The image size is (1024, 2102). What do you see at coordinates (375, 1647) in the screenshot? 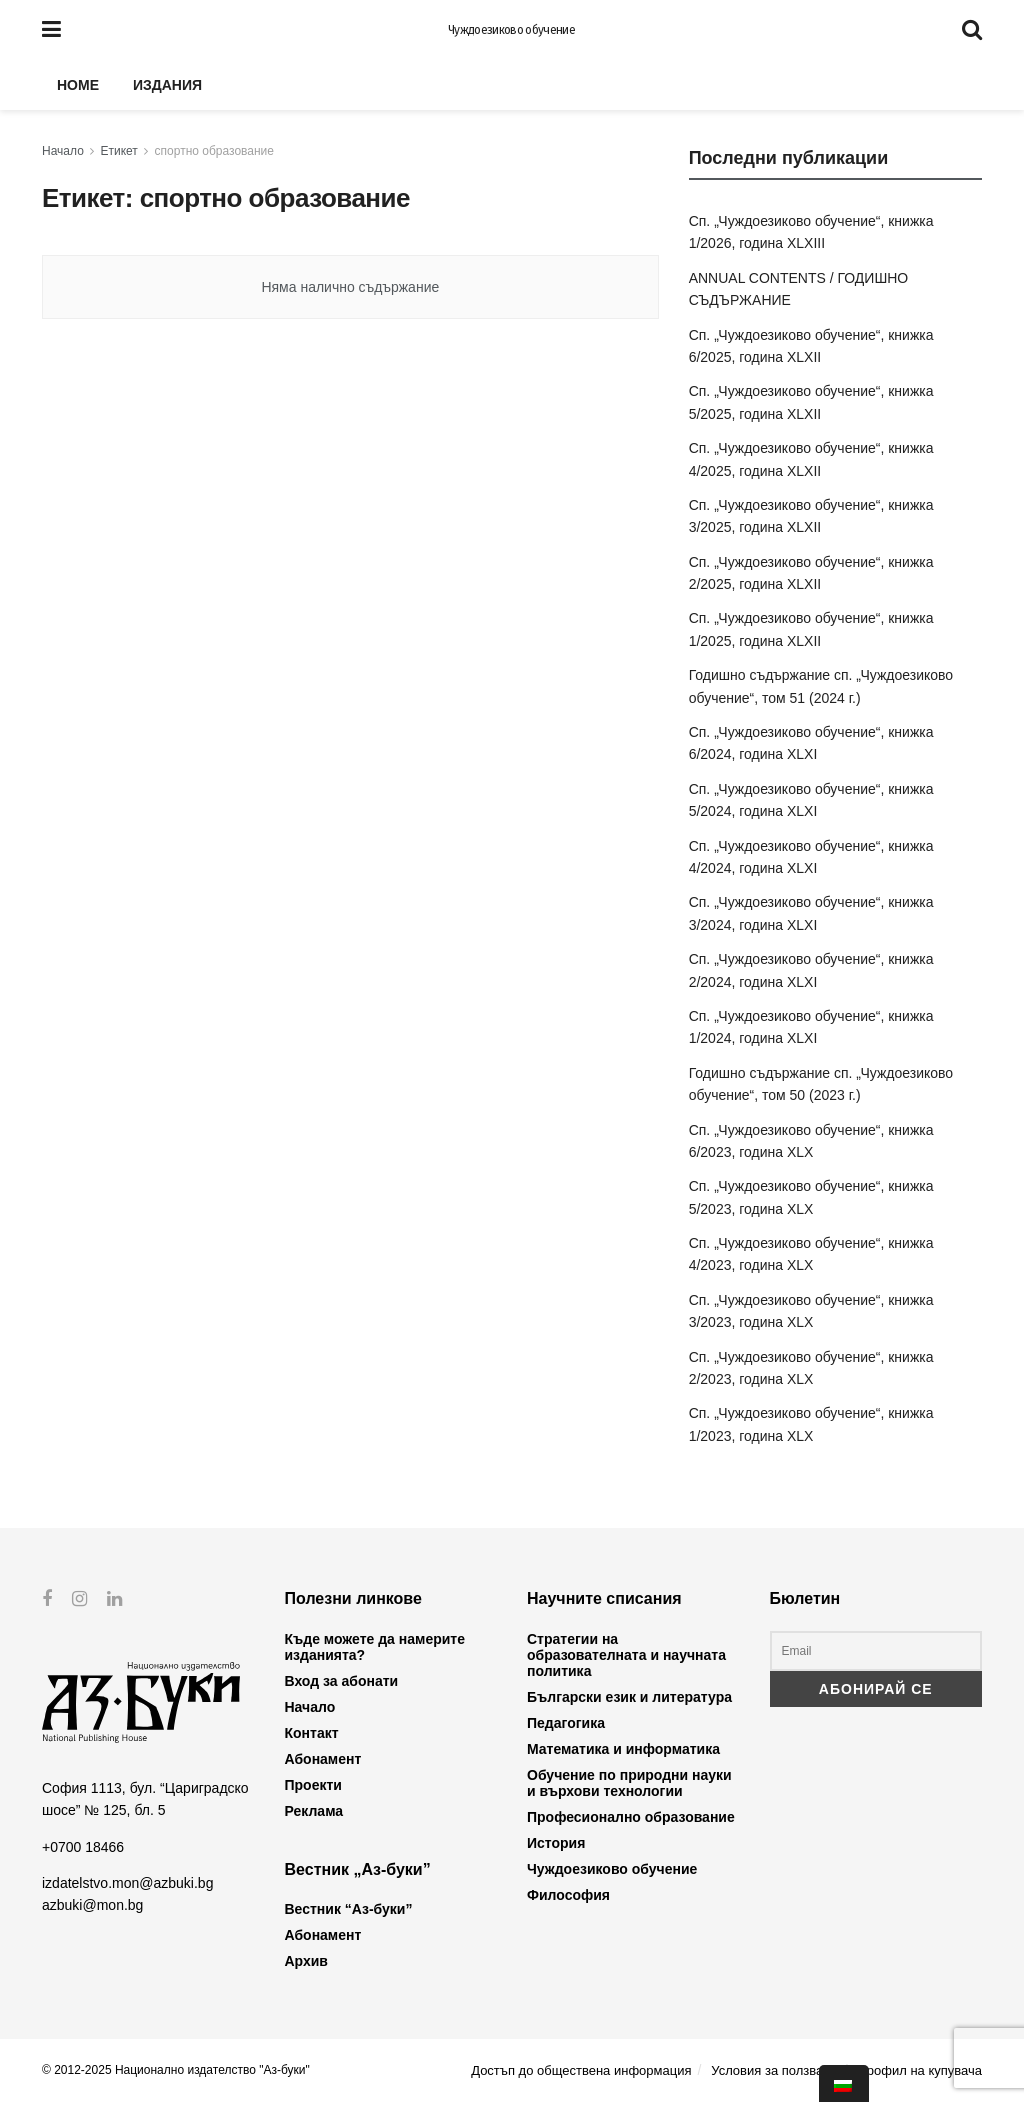
I see `Къде можете да намерите изданията?` at bounding box center [375, 1647].